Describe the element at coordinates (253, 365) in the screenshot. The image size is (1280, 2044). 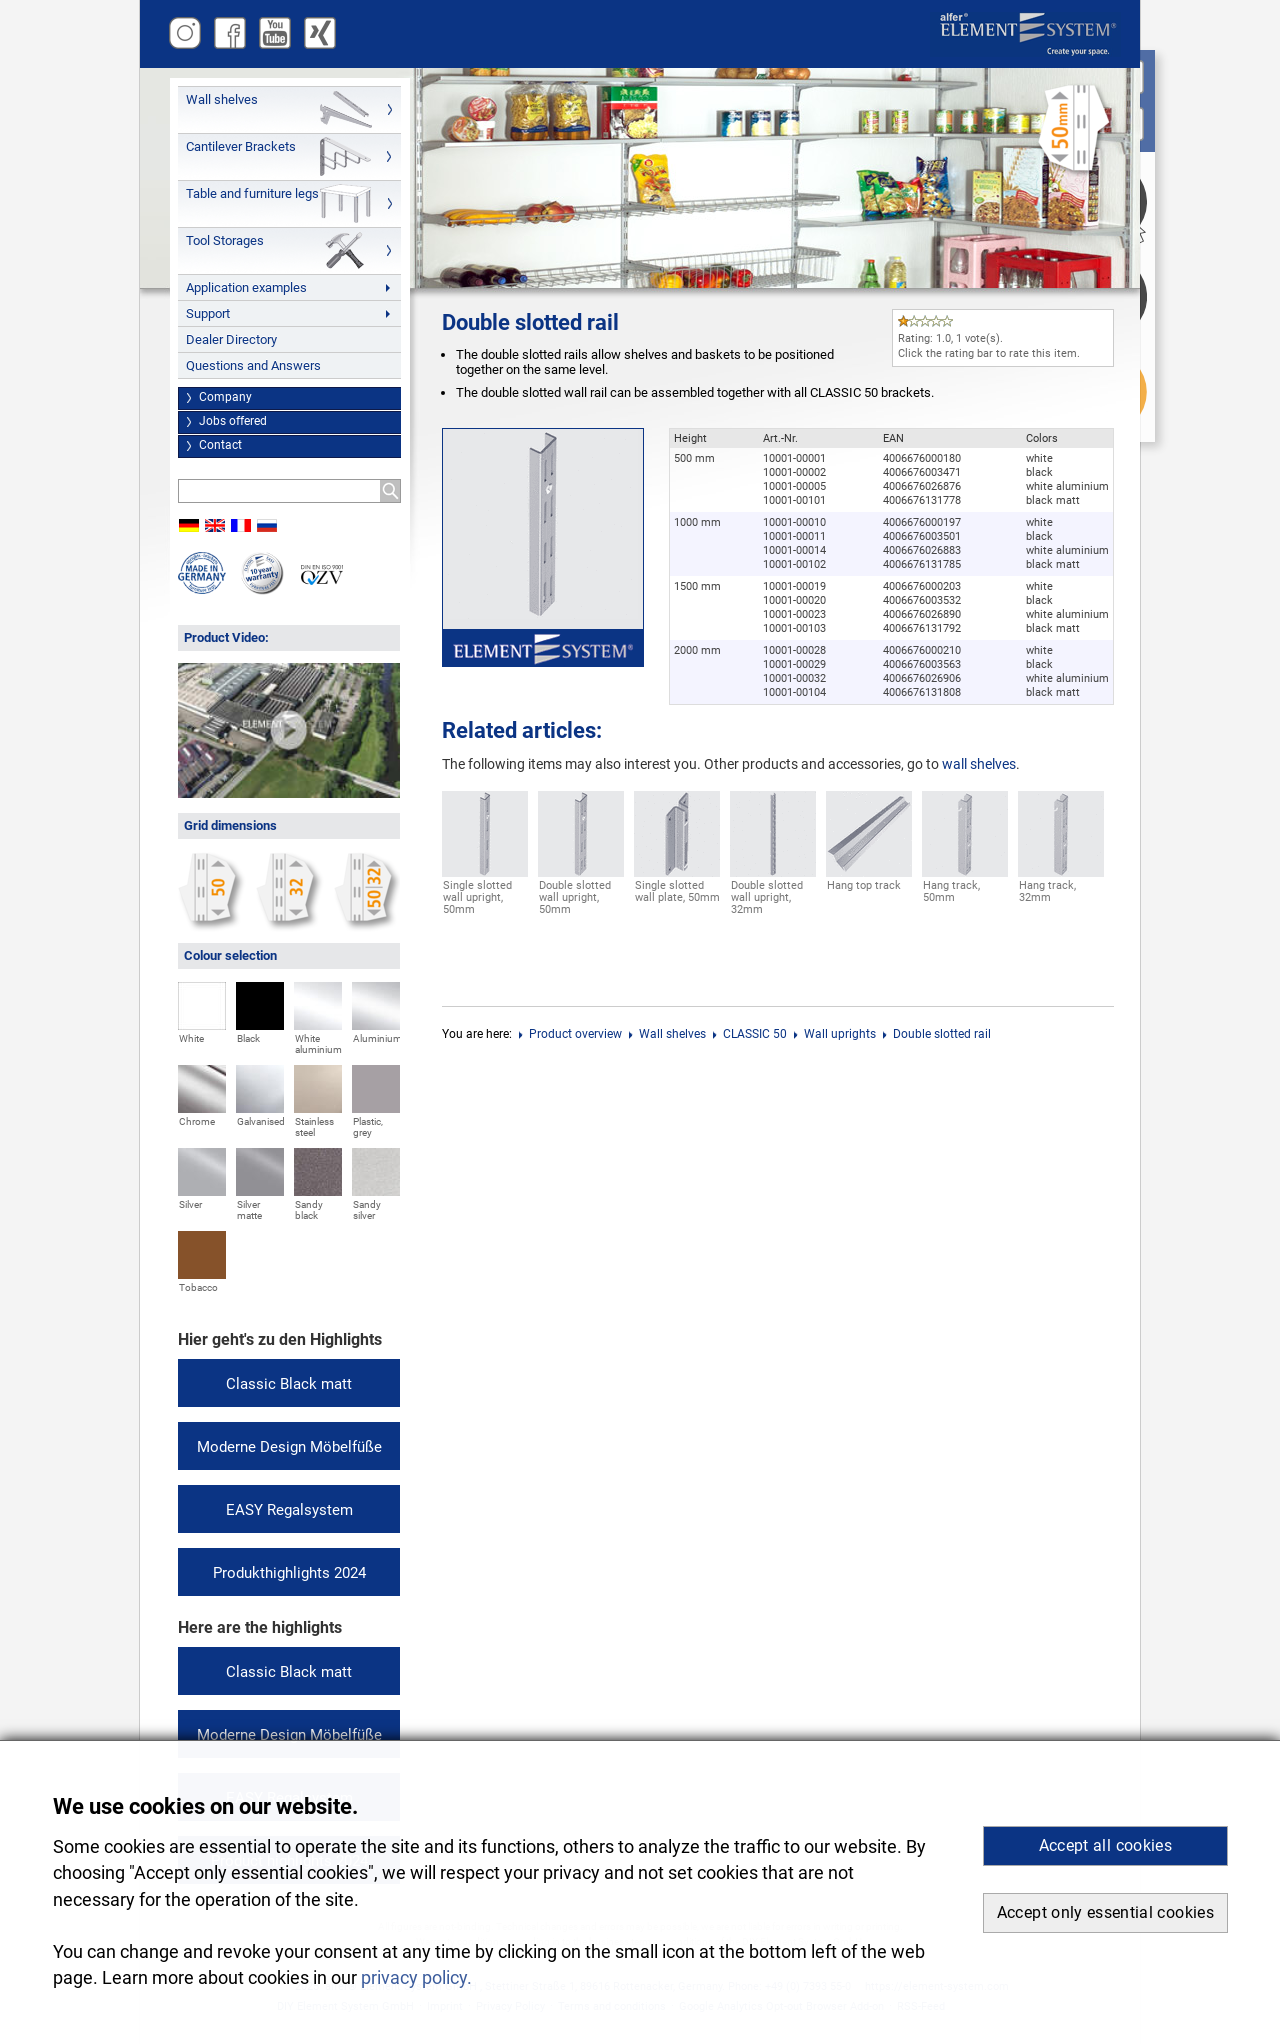
I see `Questions and Answers` at that location.